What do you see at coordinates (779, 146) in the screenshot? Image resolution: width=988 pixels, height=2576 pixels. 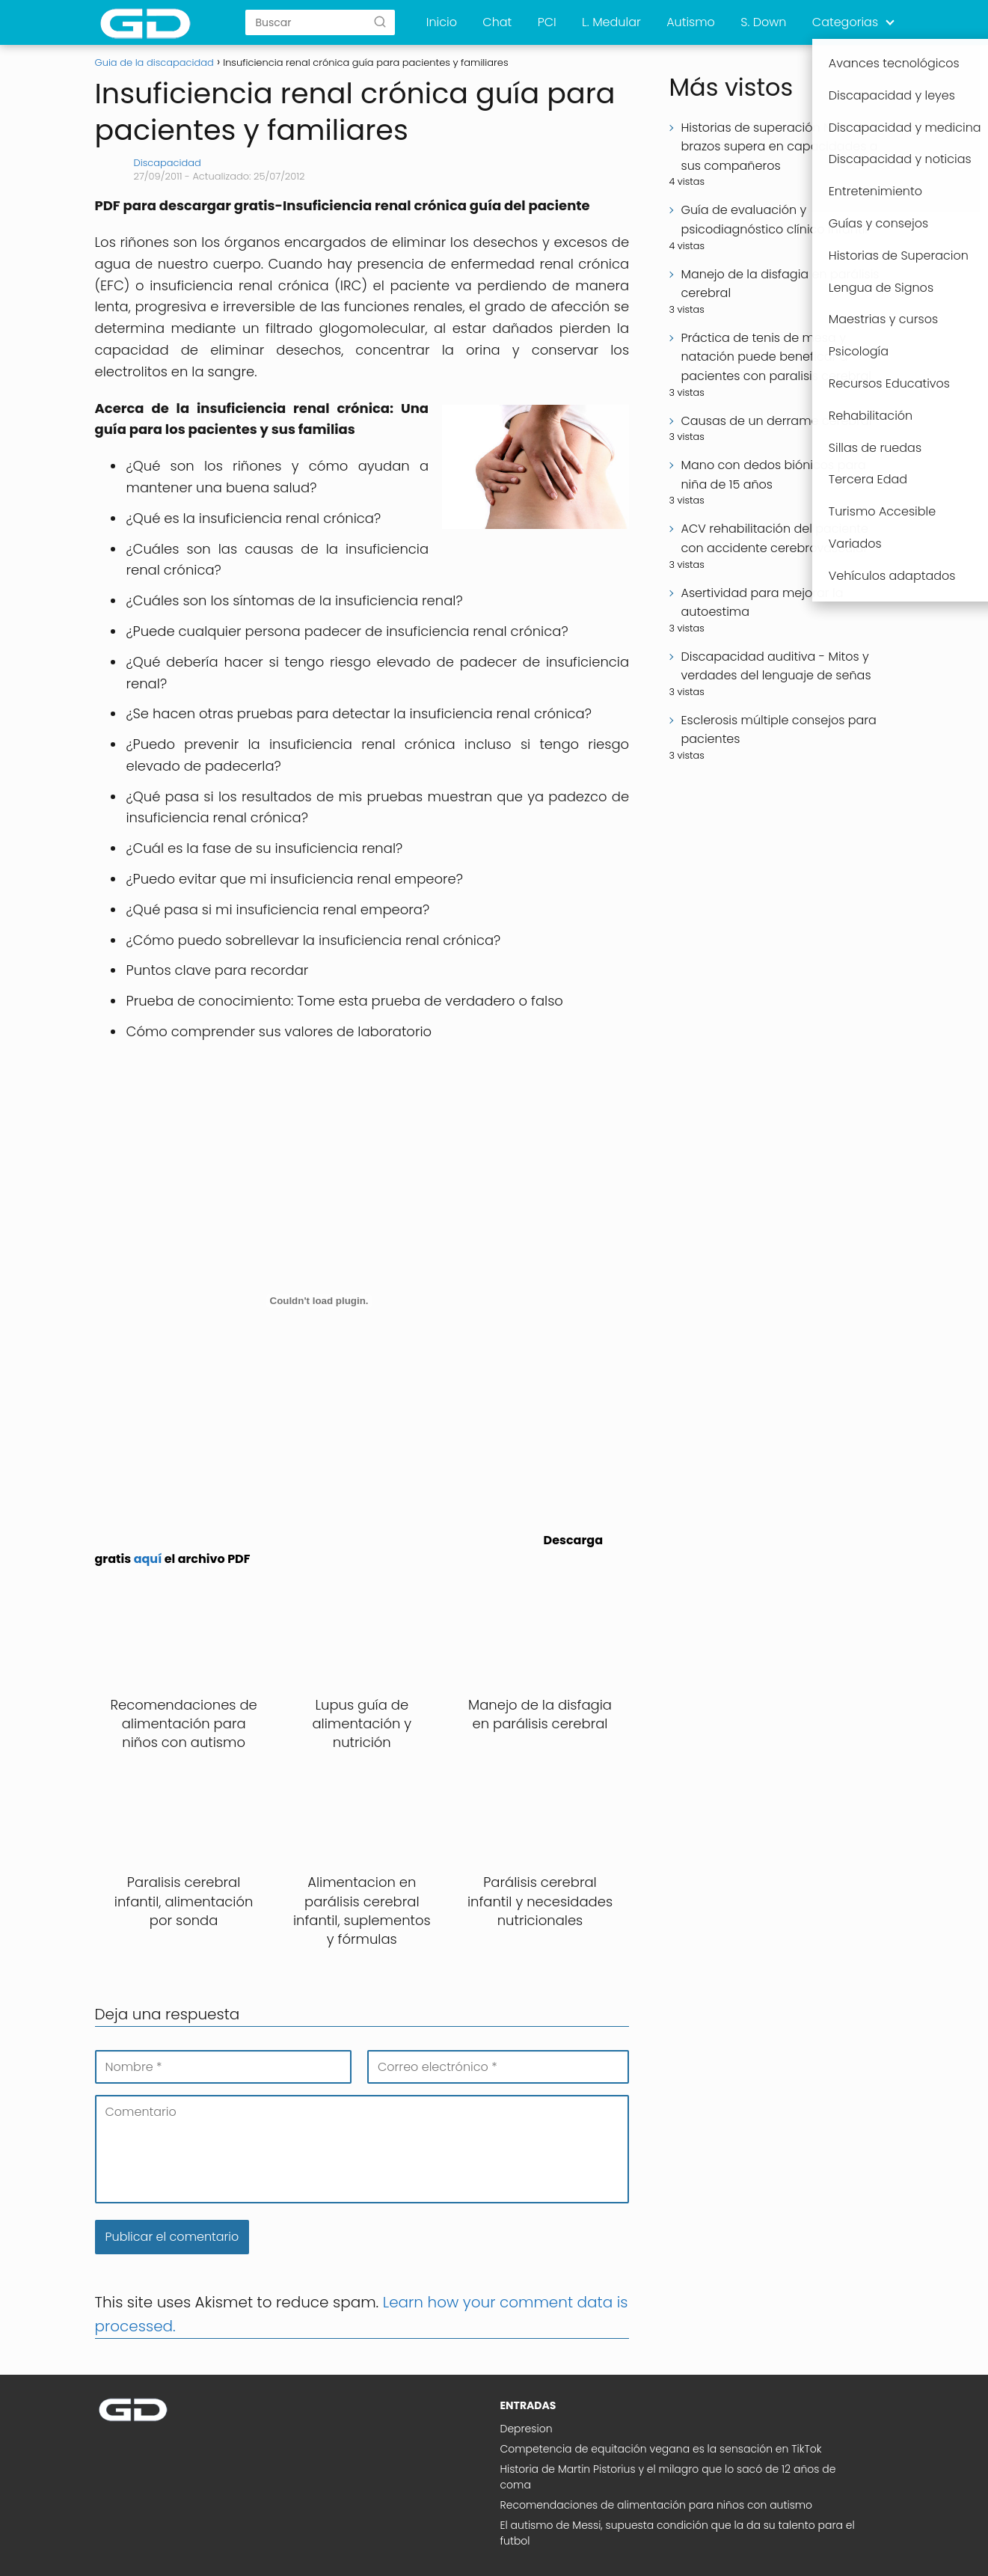 I see `Historias de superación Niño sin brazos supera en capacidades a sus compañeros` at bounding box center [779, 146].